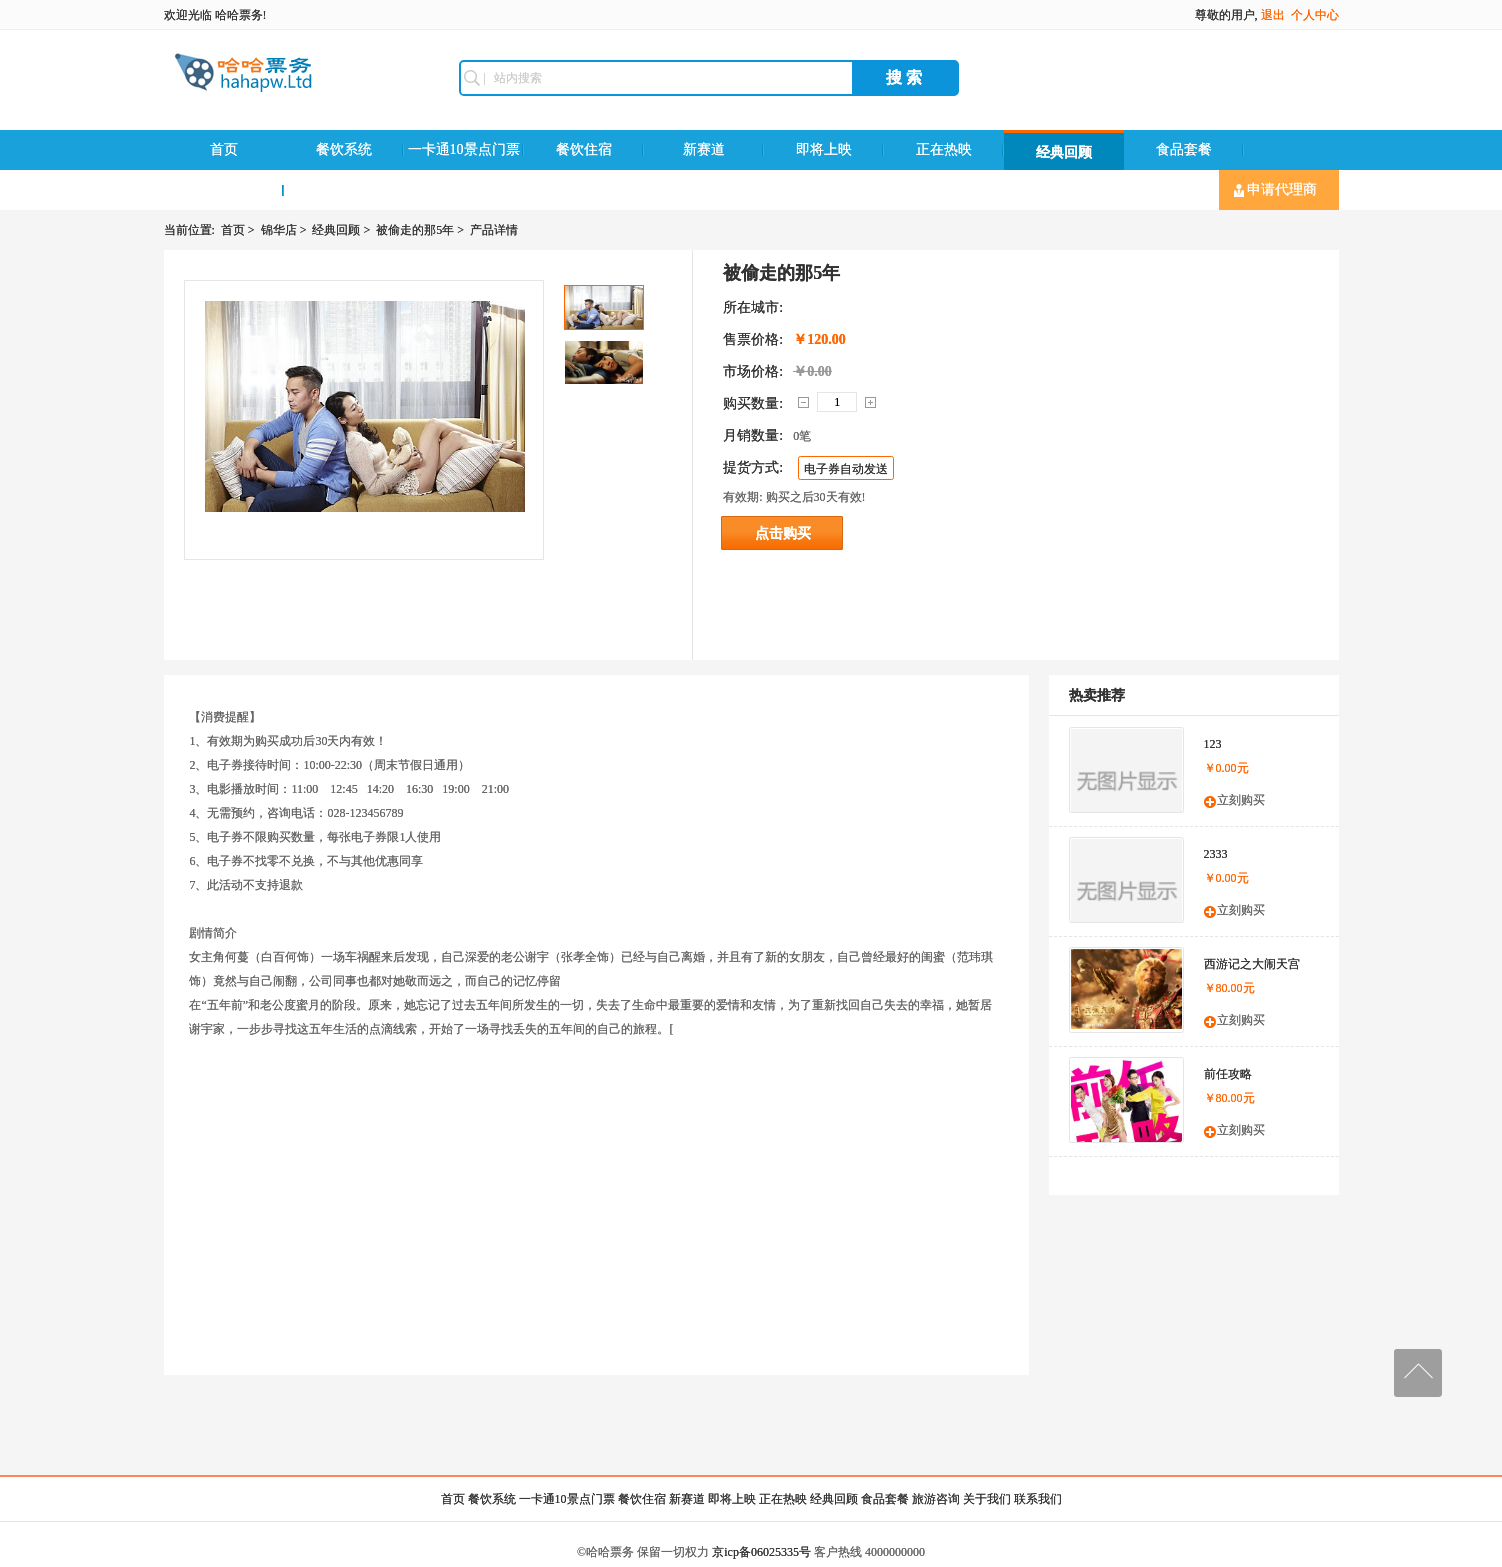  Describe the element at coordinates (415, 230) in the screenshot. I see `被偷走的那5年` at that location.